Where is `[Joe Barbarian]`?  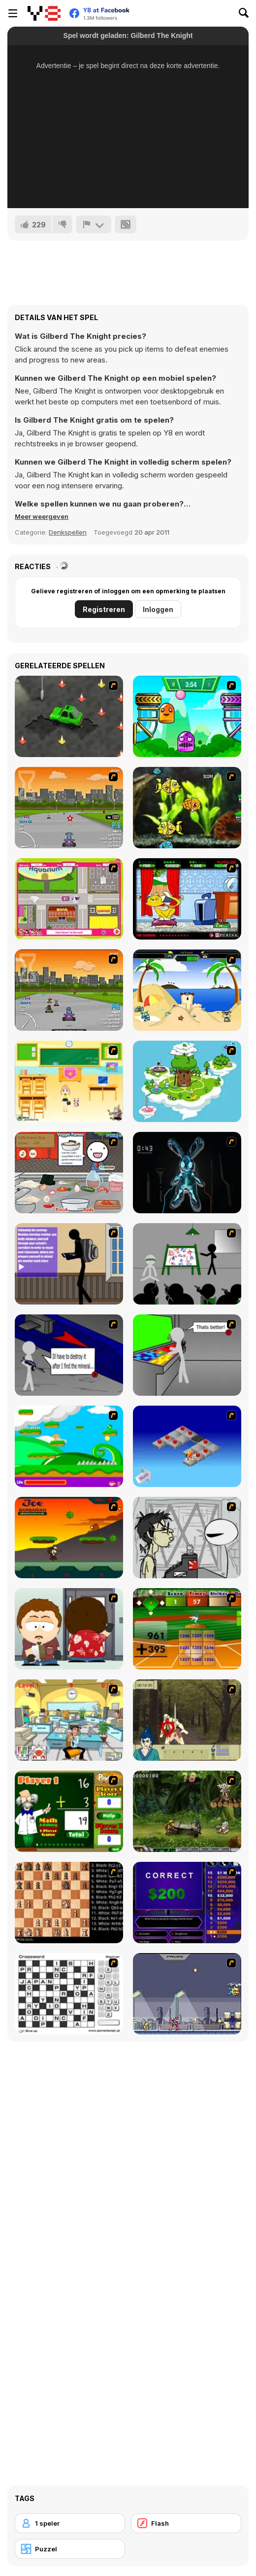 [Joe Barbarian] is located at coordinates (69, 1537).